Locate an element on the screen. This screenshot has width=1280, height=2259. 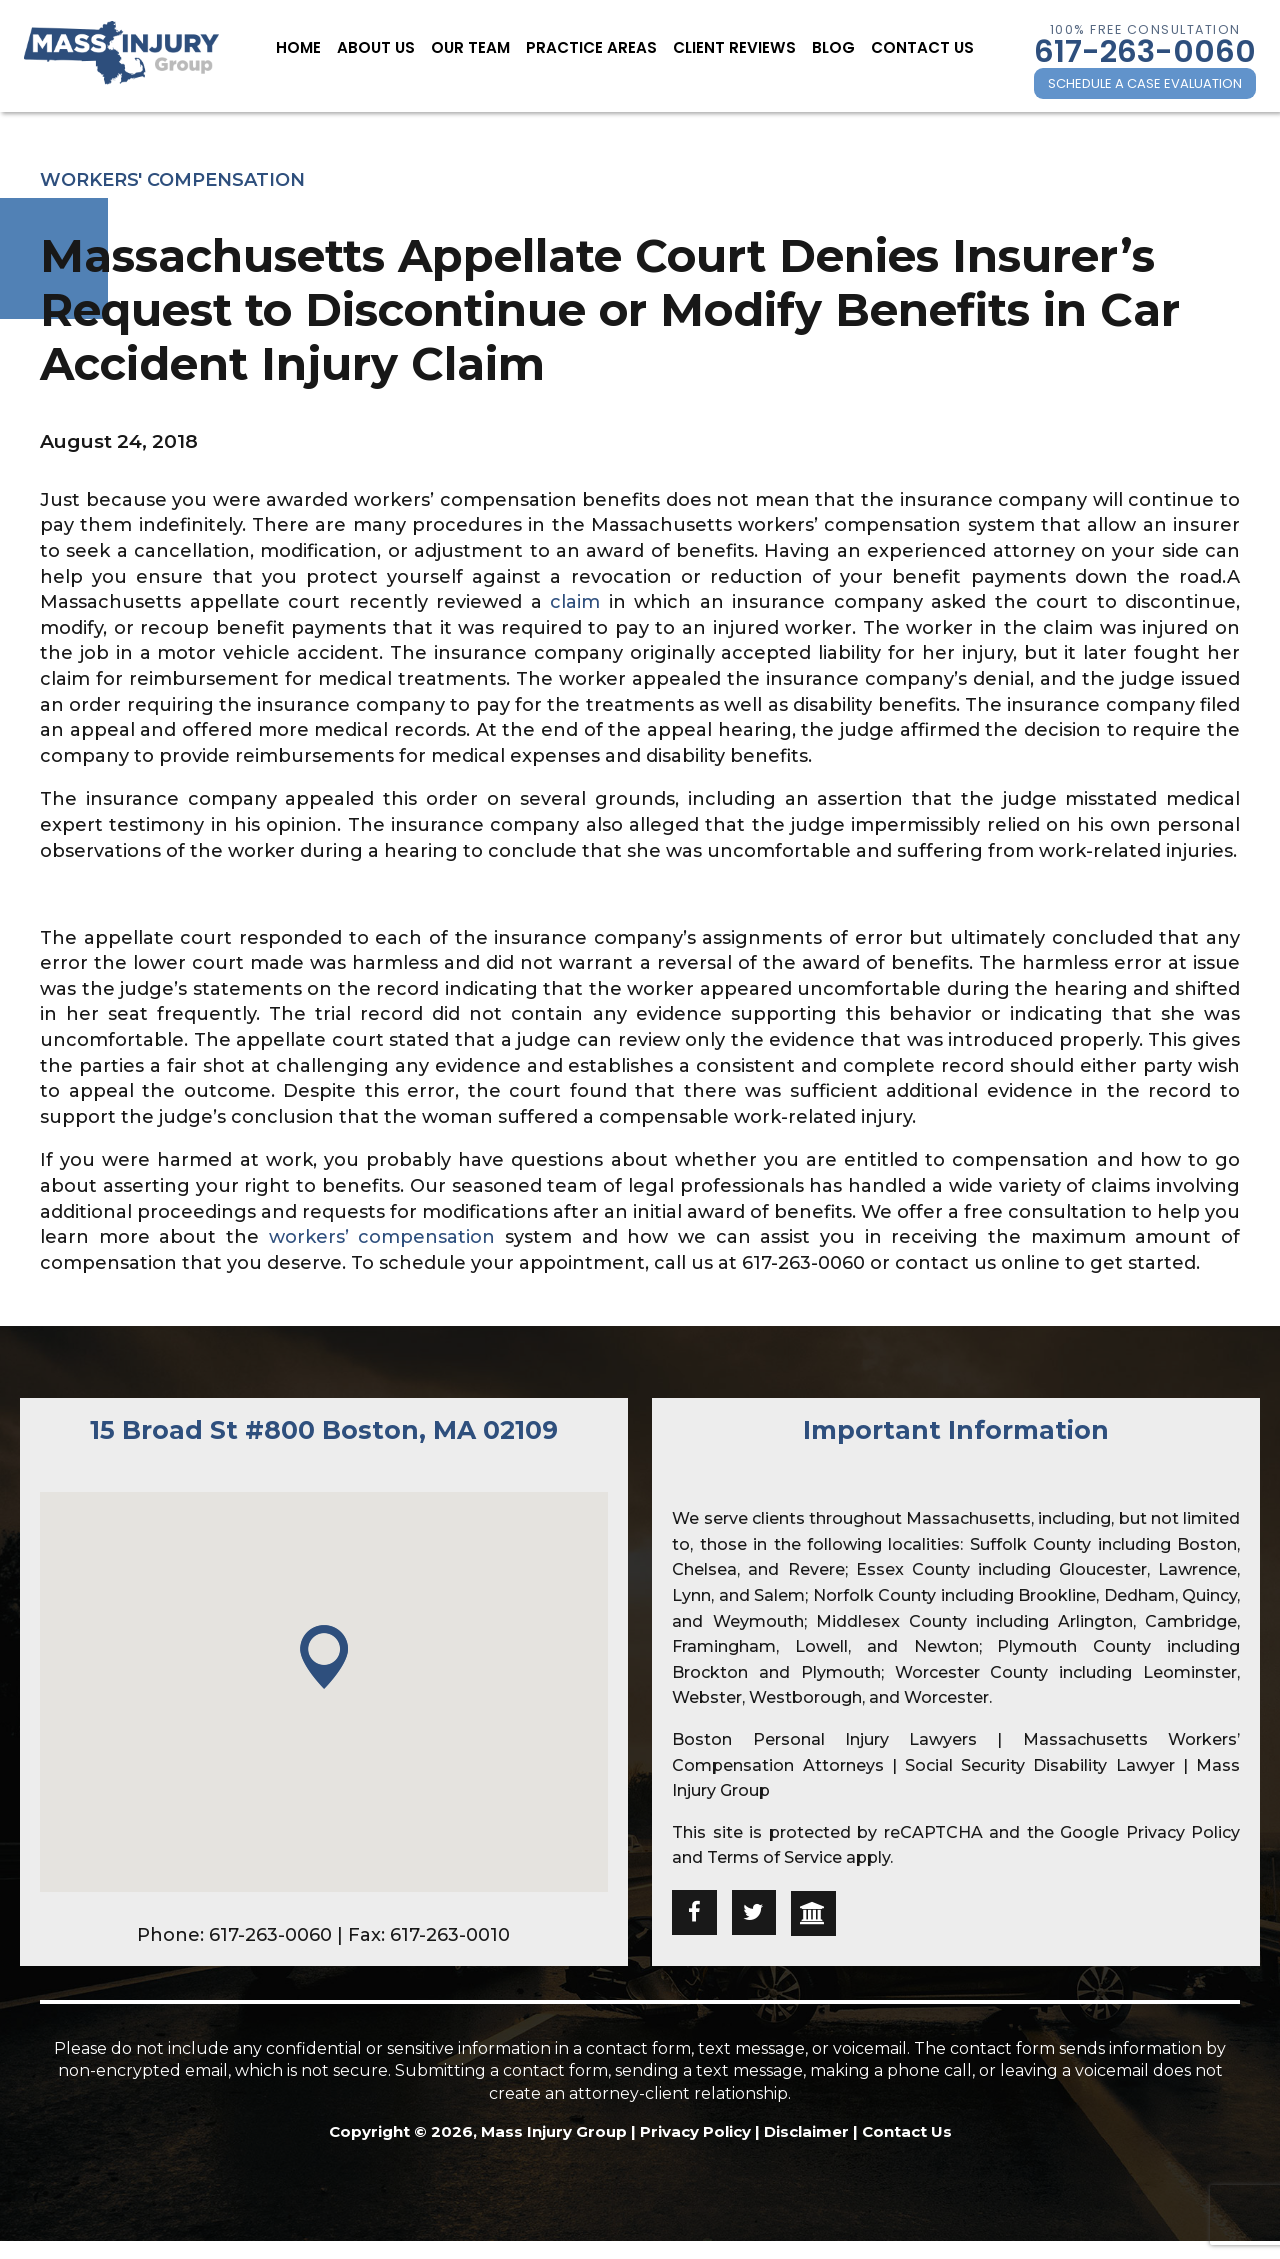
Disclaimer is located at coordinates (806, 2131).